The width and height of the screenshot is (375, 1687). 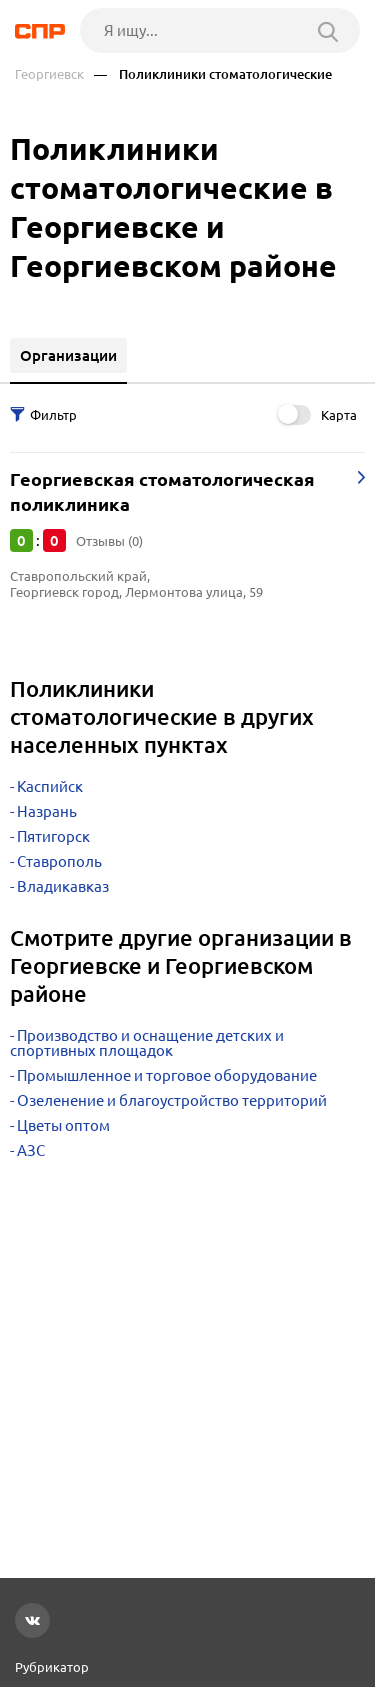 I want to click on Назрань, so click(x=47, y=811).